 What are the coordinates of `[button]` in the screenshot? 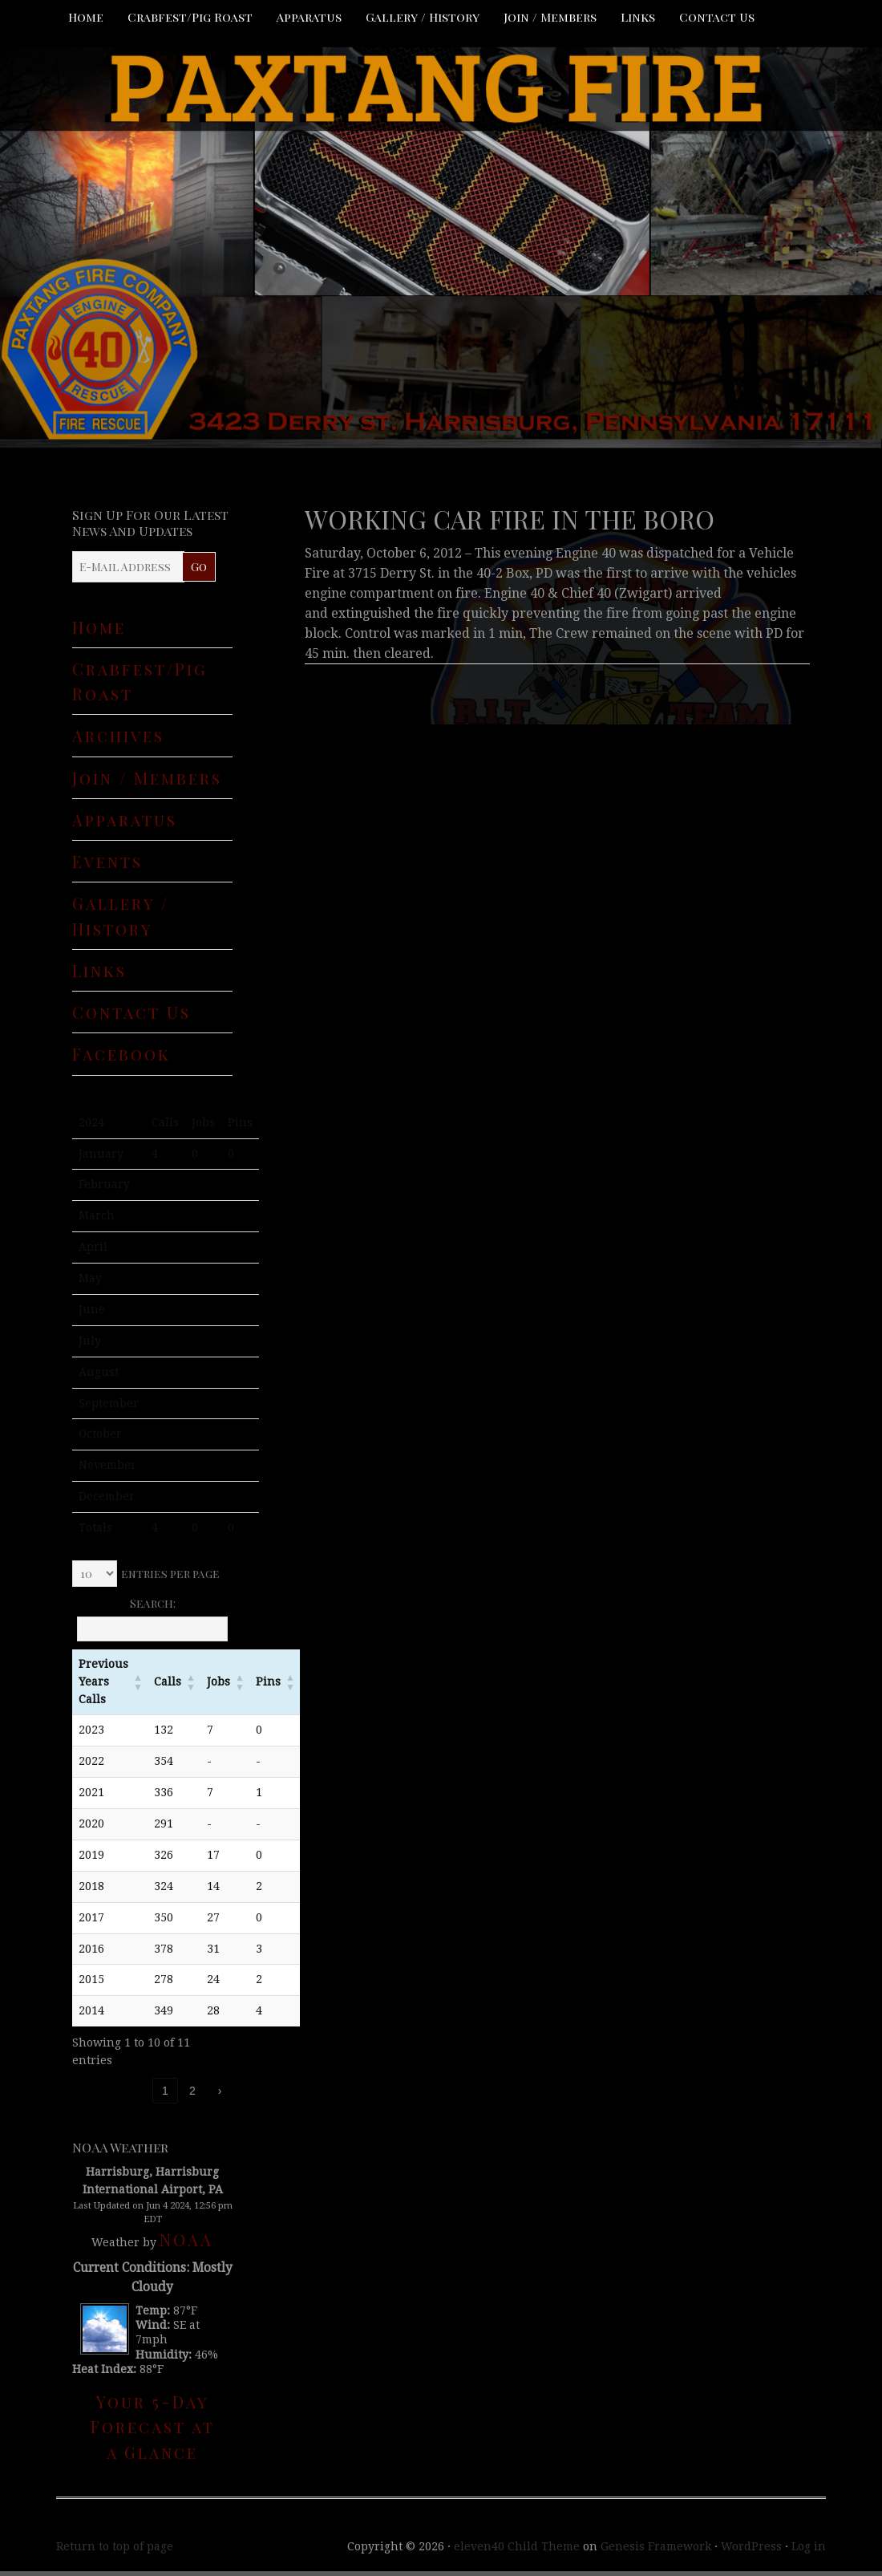 It's located at (138, 1682).